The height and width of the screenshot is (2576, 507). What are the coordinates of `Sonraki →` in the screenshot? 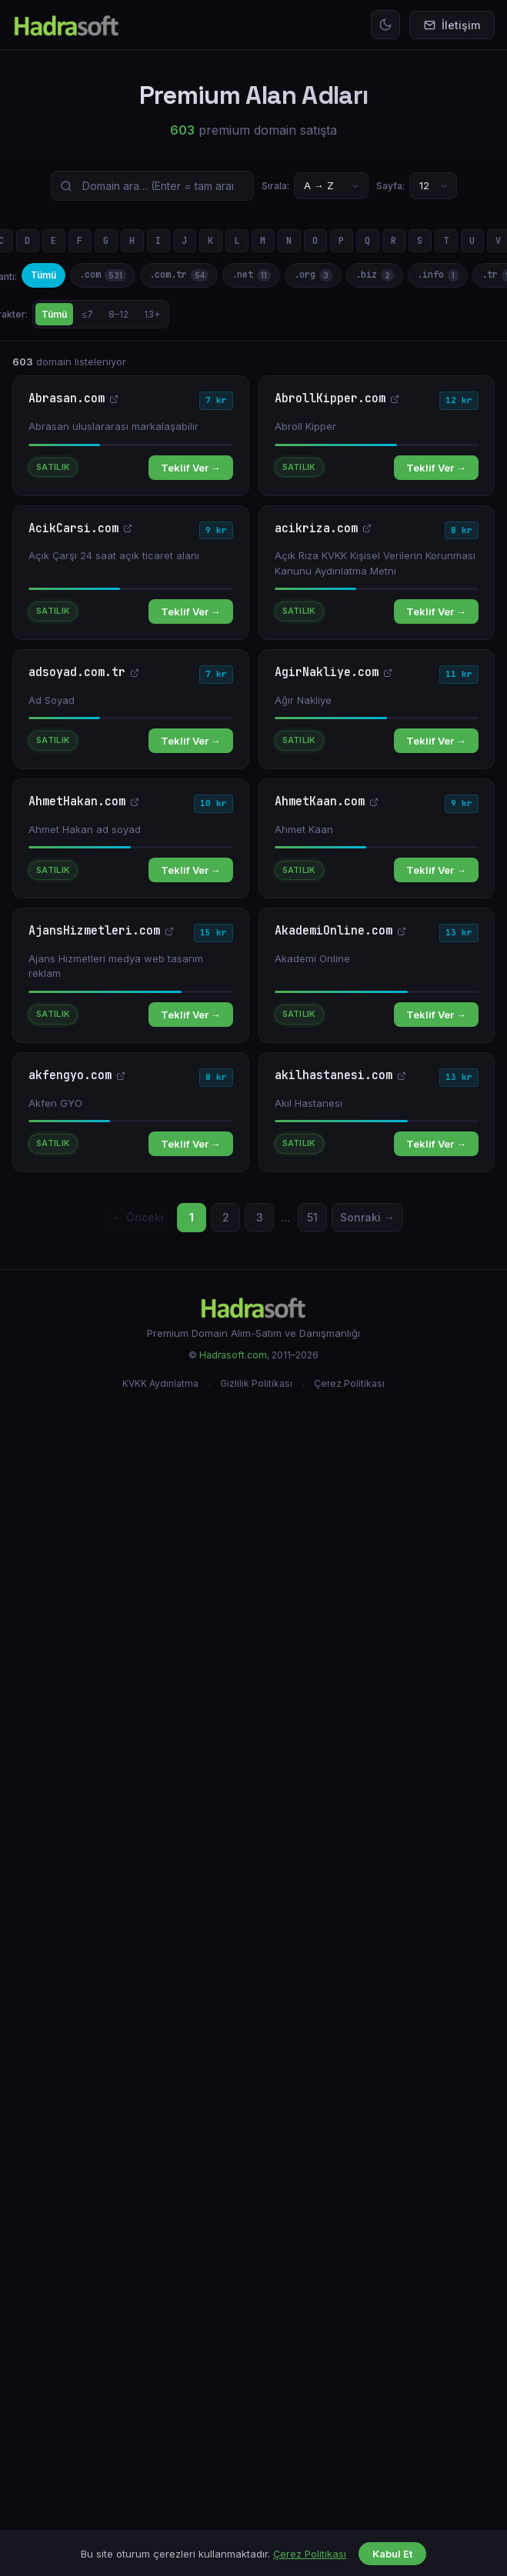 It's located at (367, 1217).